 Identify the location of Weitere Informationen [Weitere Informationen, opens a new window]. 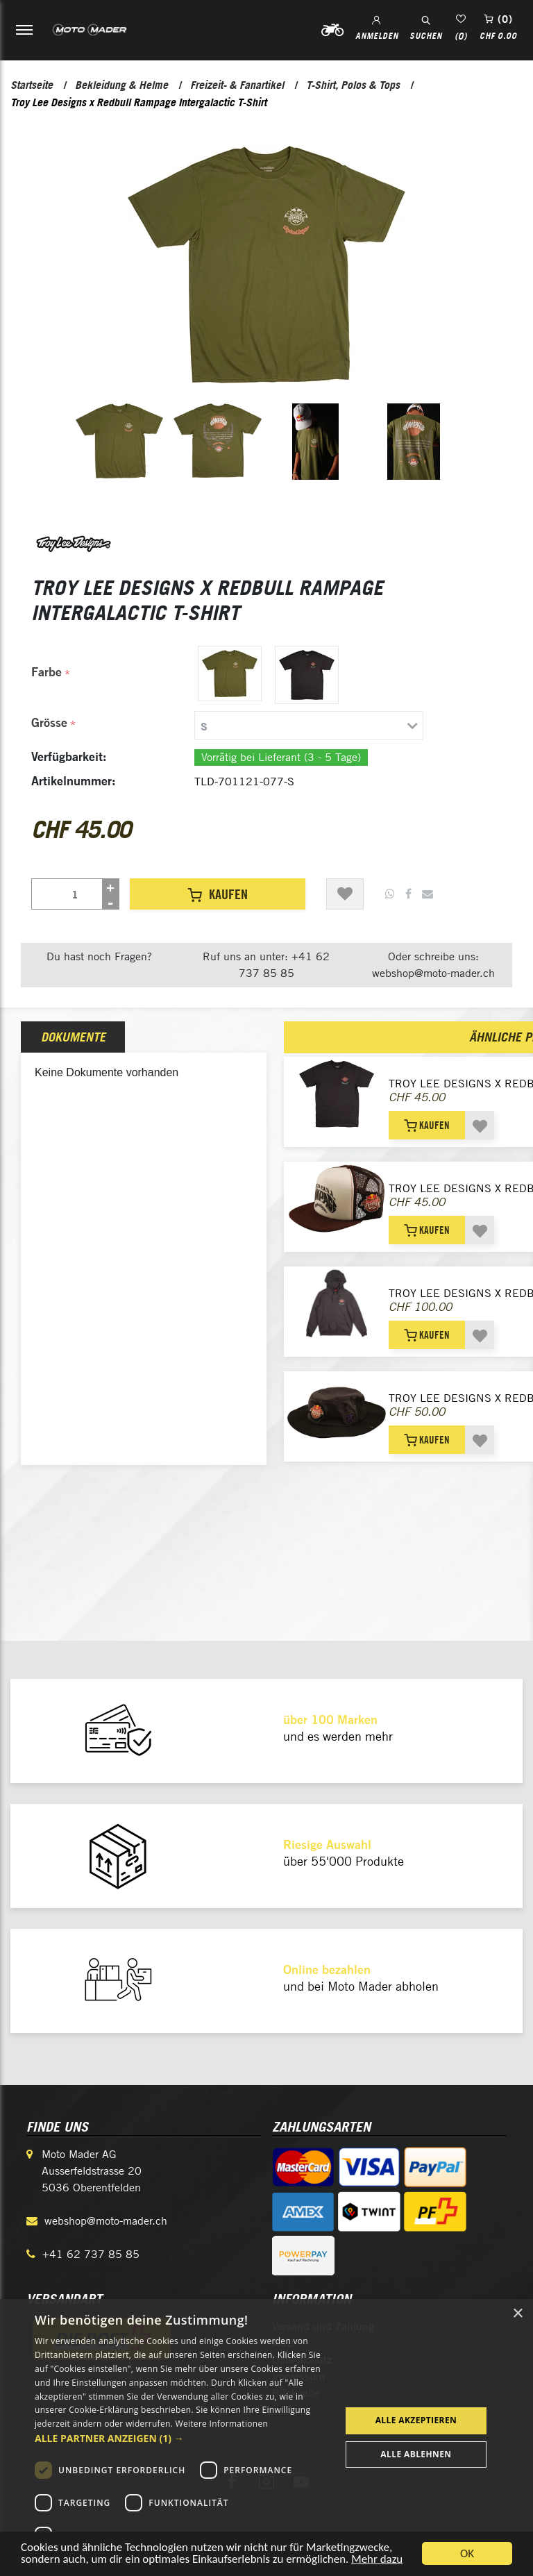
(222, 2423).